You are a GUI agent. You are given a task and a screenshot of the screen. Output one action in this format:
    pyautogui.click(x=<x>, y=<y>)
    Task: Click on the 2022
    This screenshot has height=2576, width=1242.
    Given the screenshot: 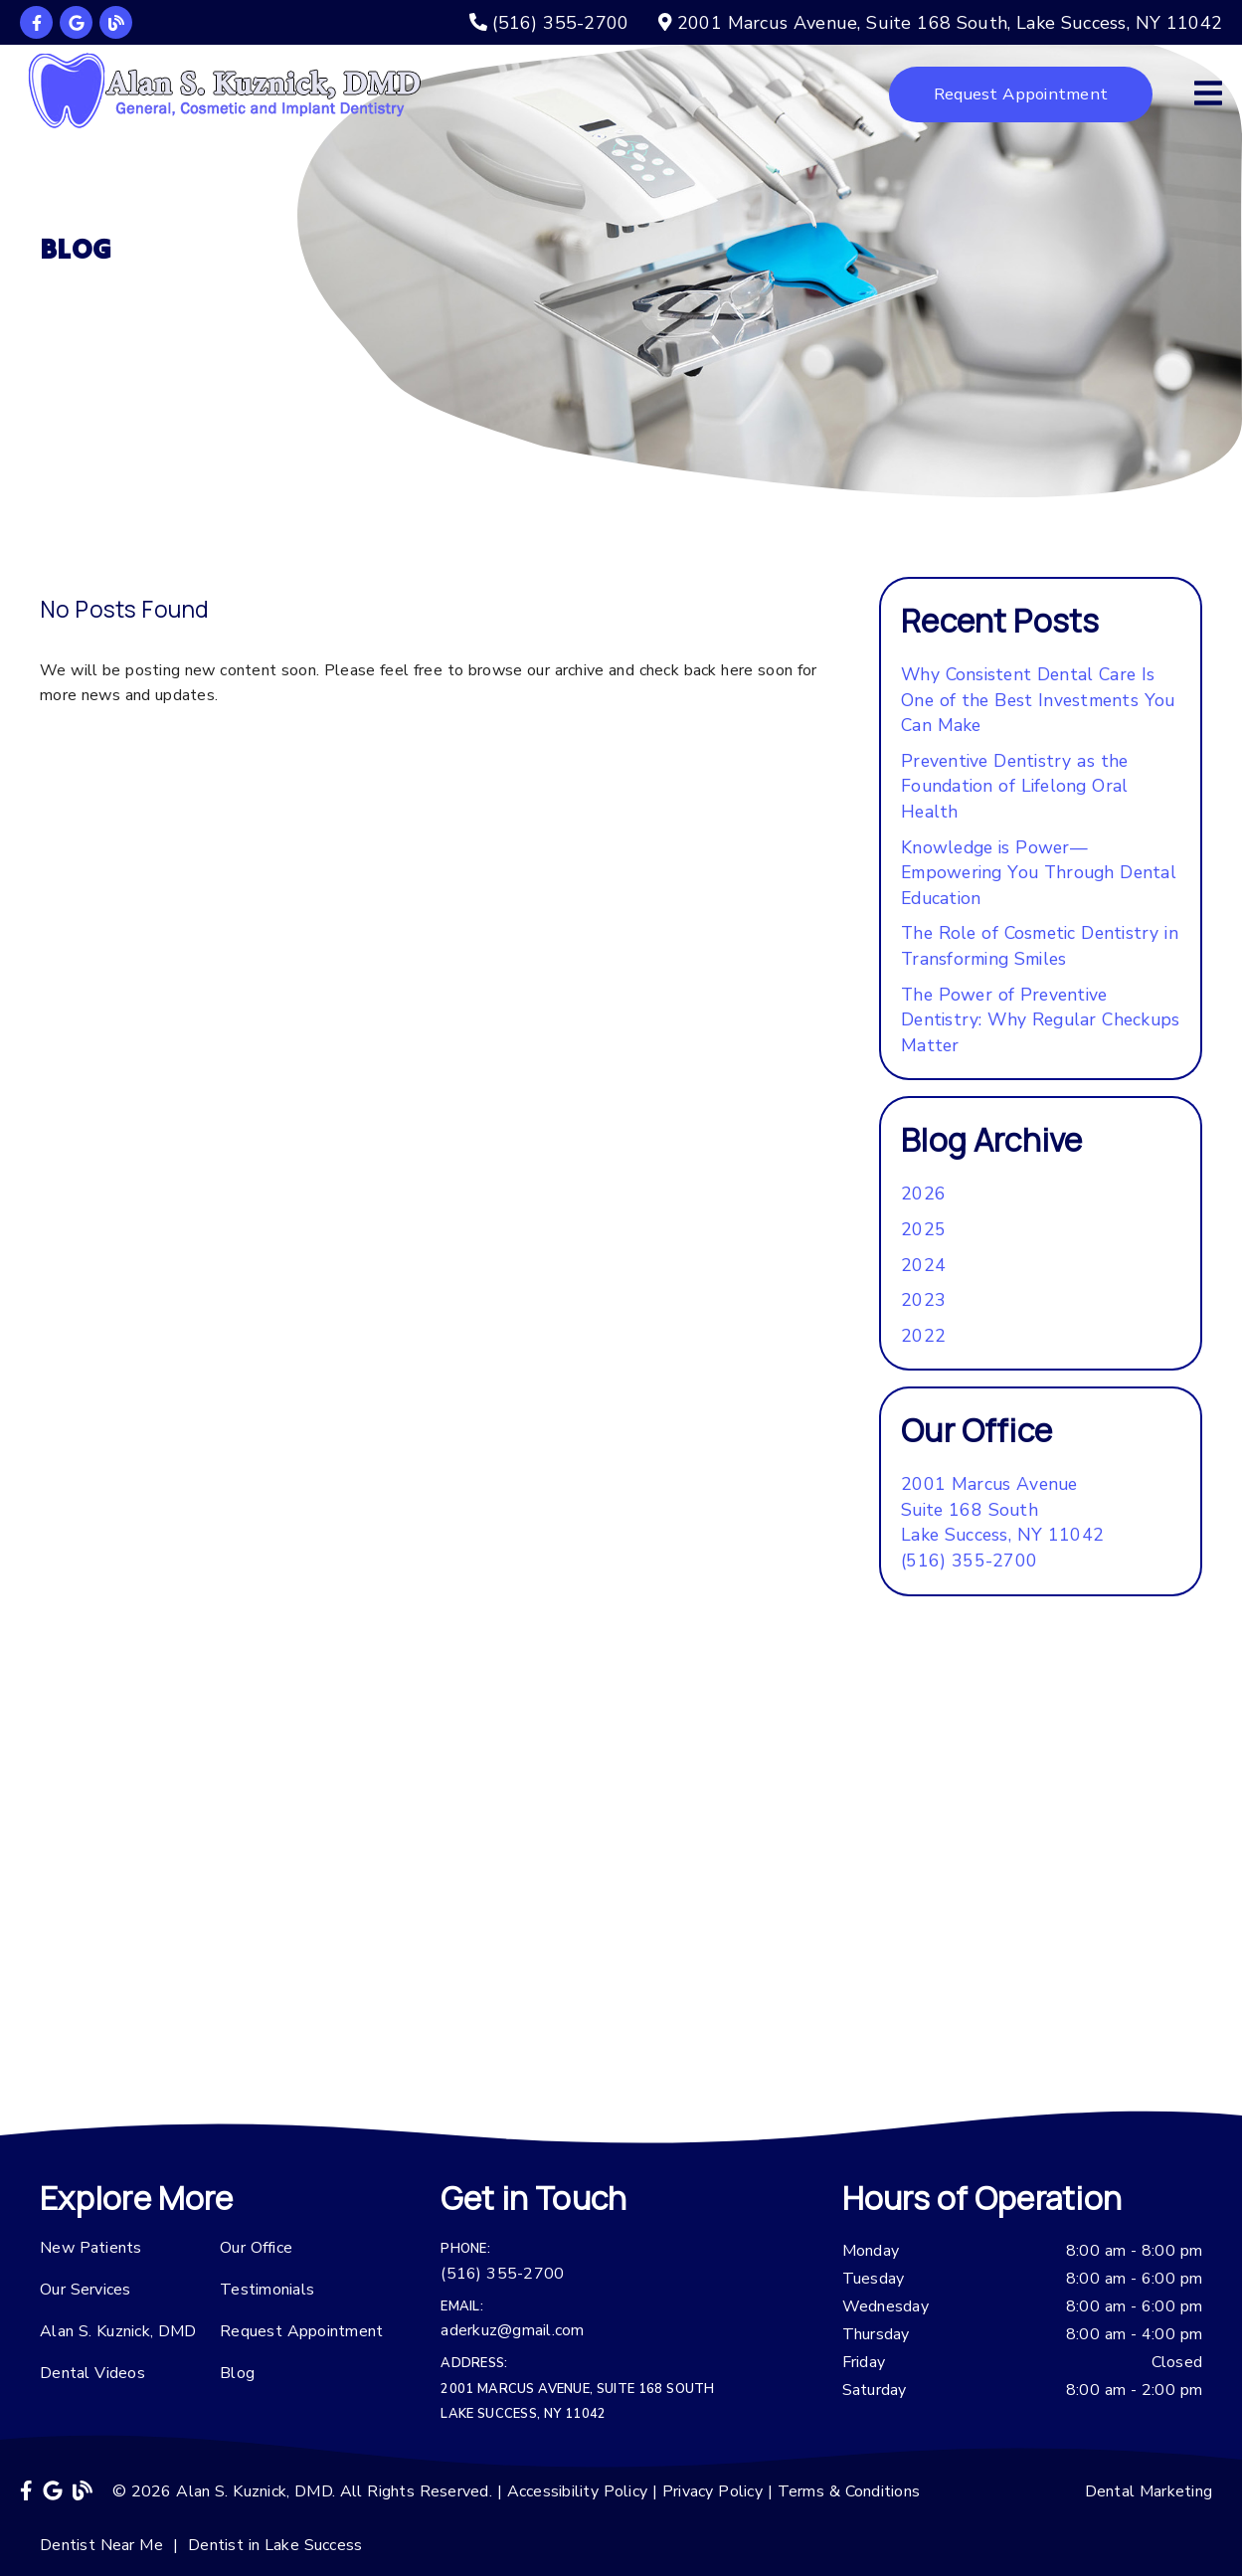 What is the action you would take?
    pyautogui.click(x=923, y=1336)
    